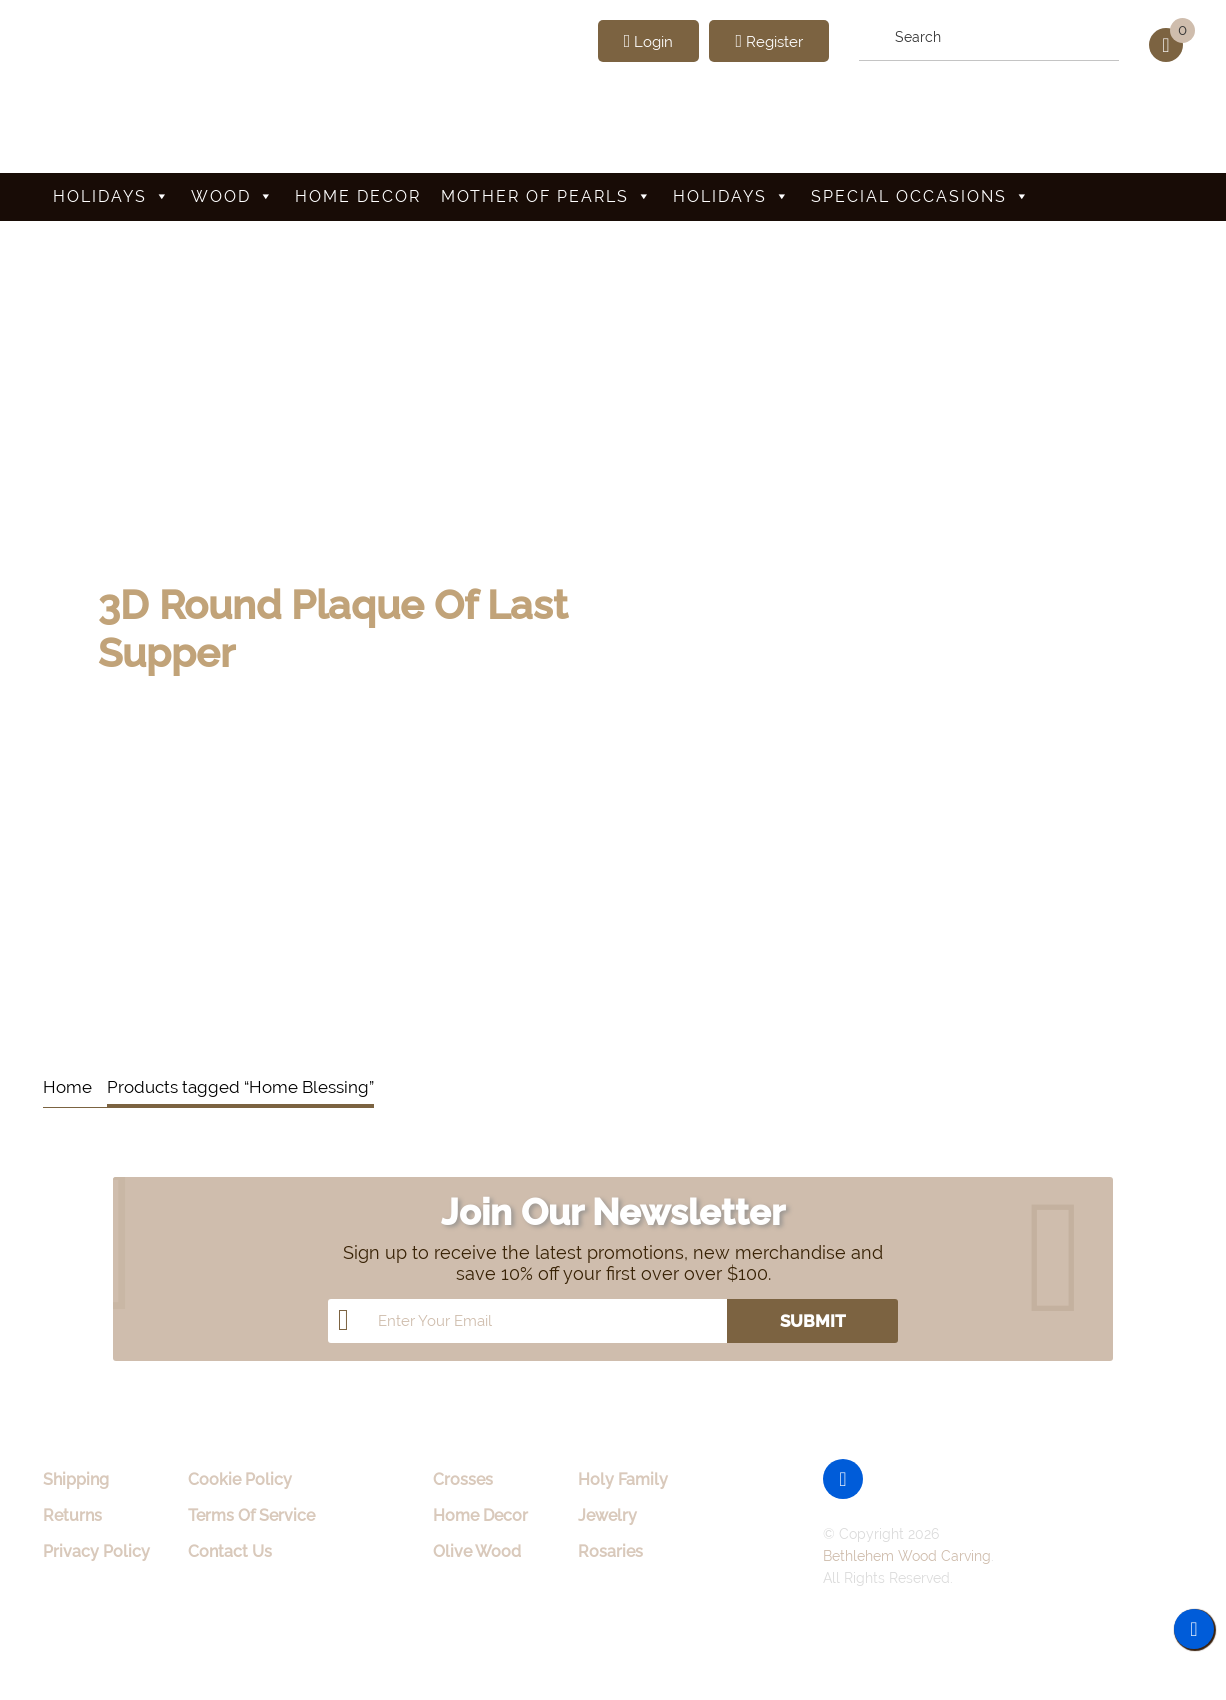 The width and height of the screenshot is (1226, 1700). I want to click on Crosses, so click(463, 1479).